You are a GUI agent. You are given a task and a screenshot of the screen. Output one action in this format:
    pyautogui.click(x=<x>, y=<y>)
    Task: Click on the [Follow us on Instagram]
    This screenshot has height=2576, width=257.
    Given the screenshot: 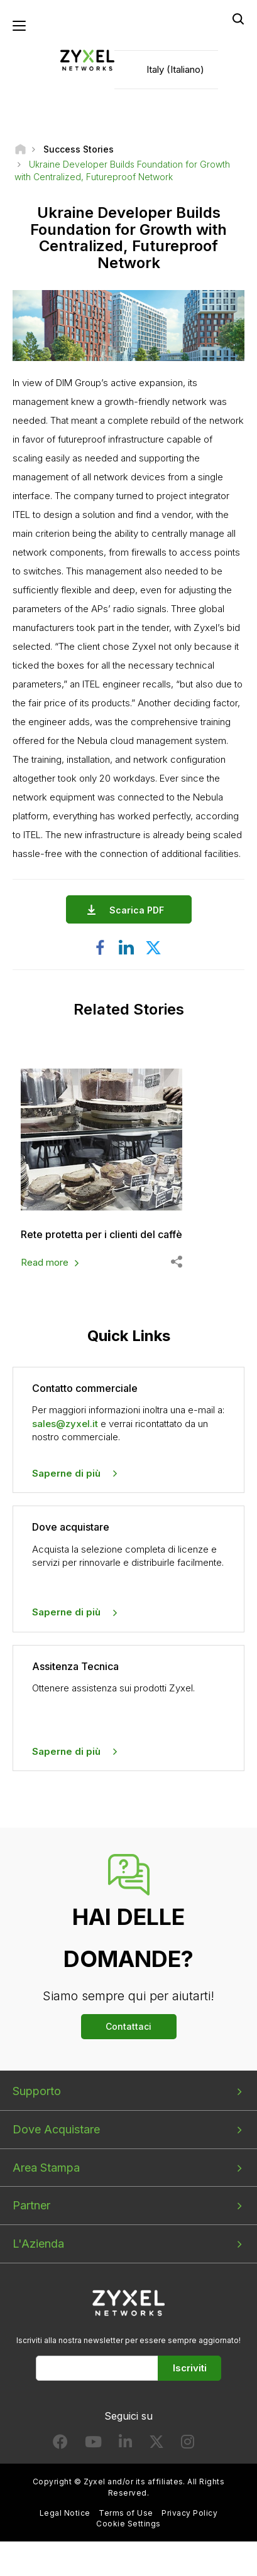 What is the action you would take?
    pyautogui.click(x=187, y=2444)
    